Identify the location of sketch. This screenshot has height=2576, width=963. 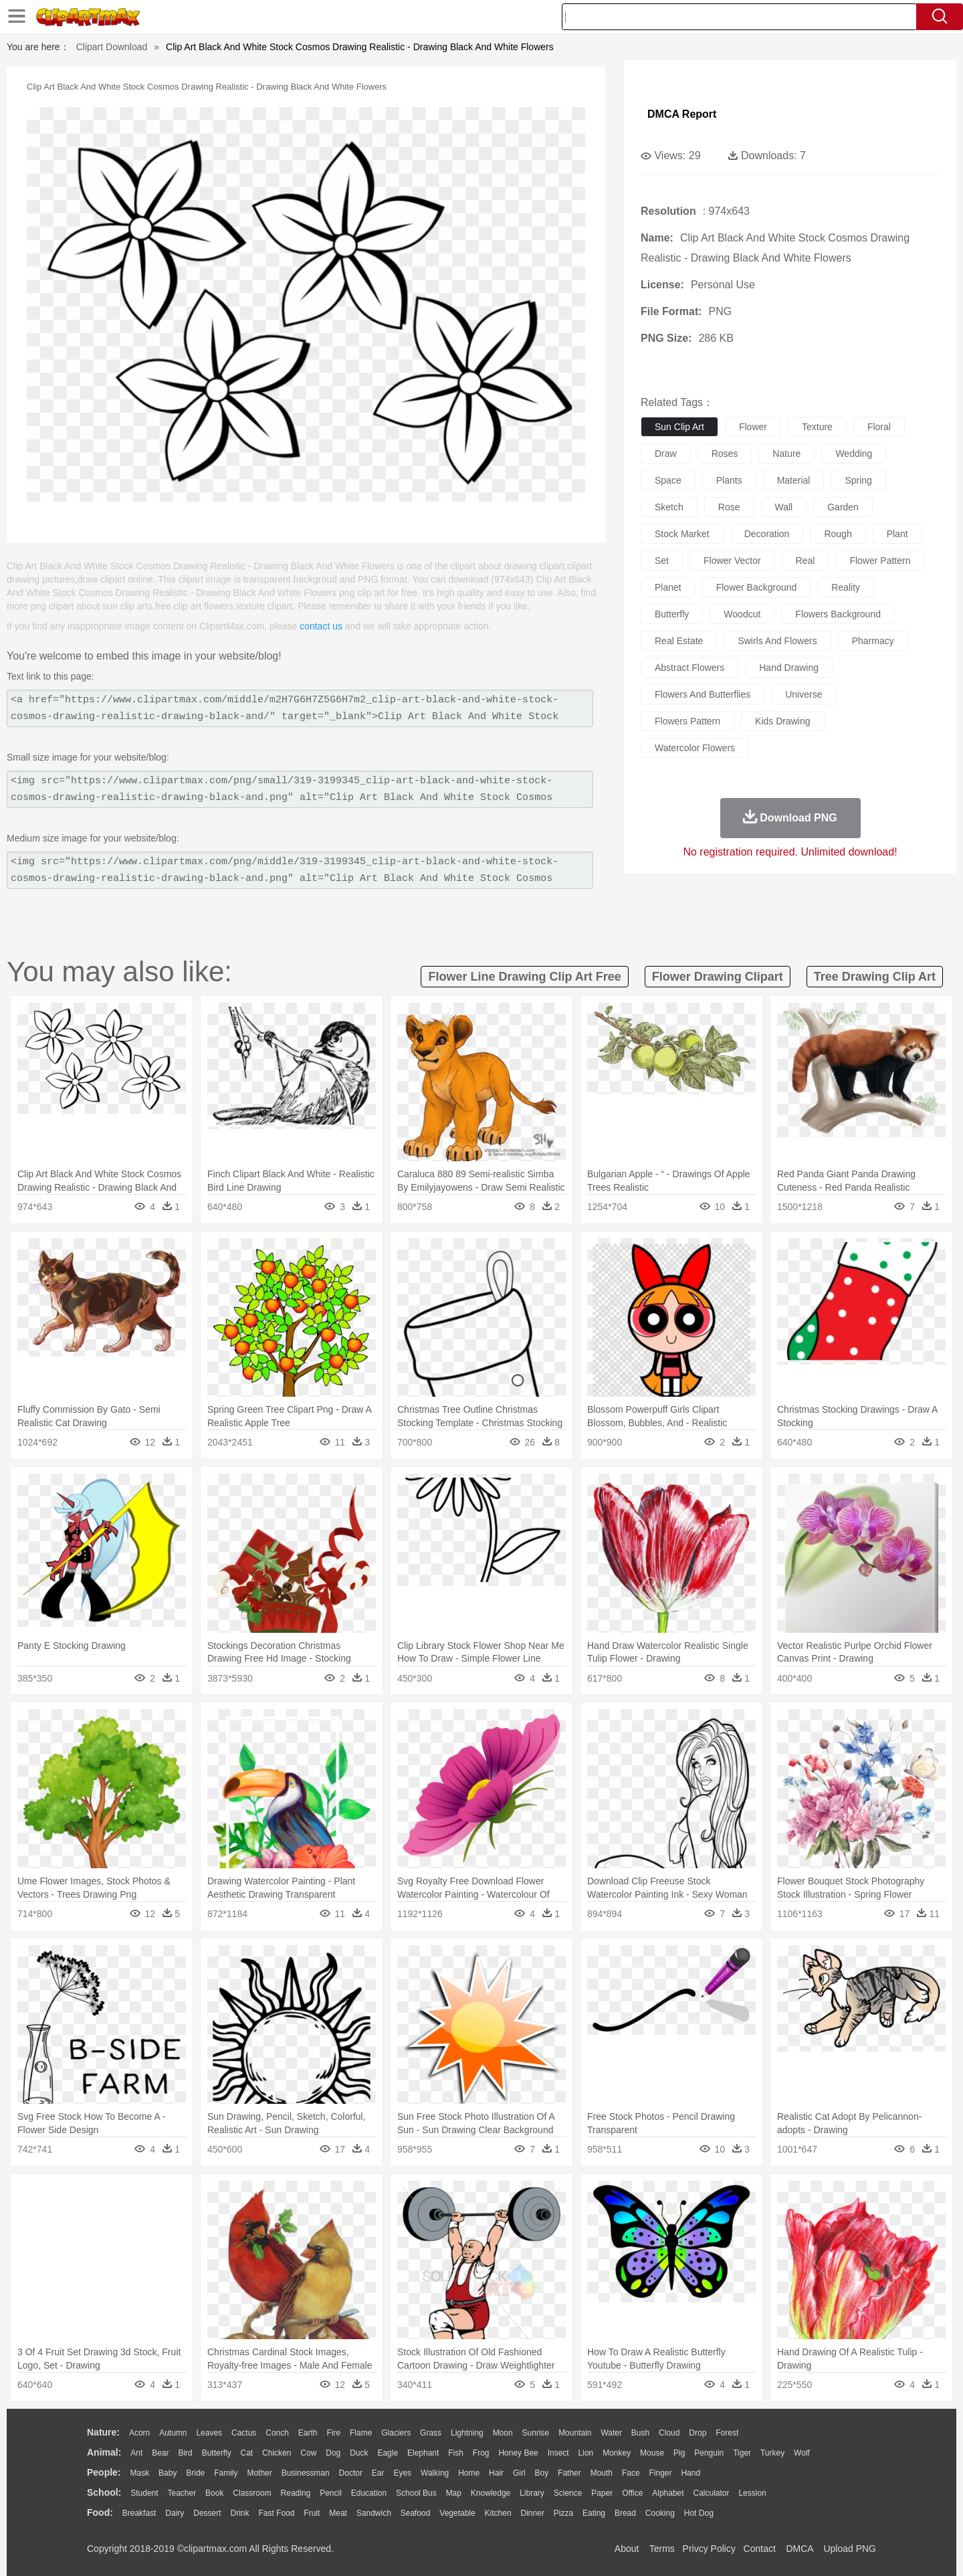
(669, 507).